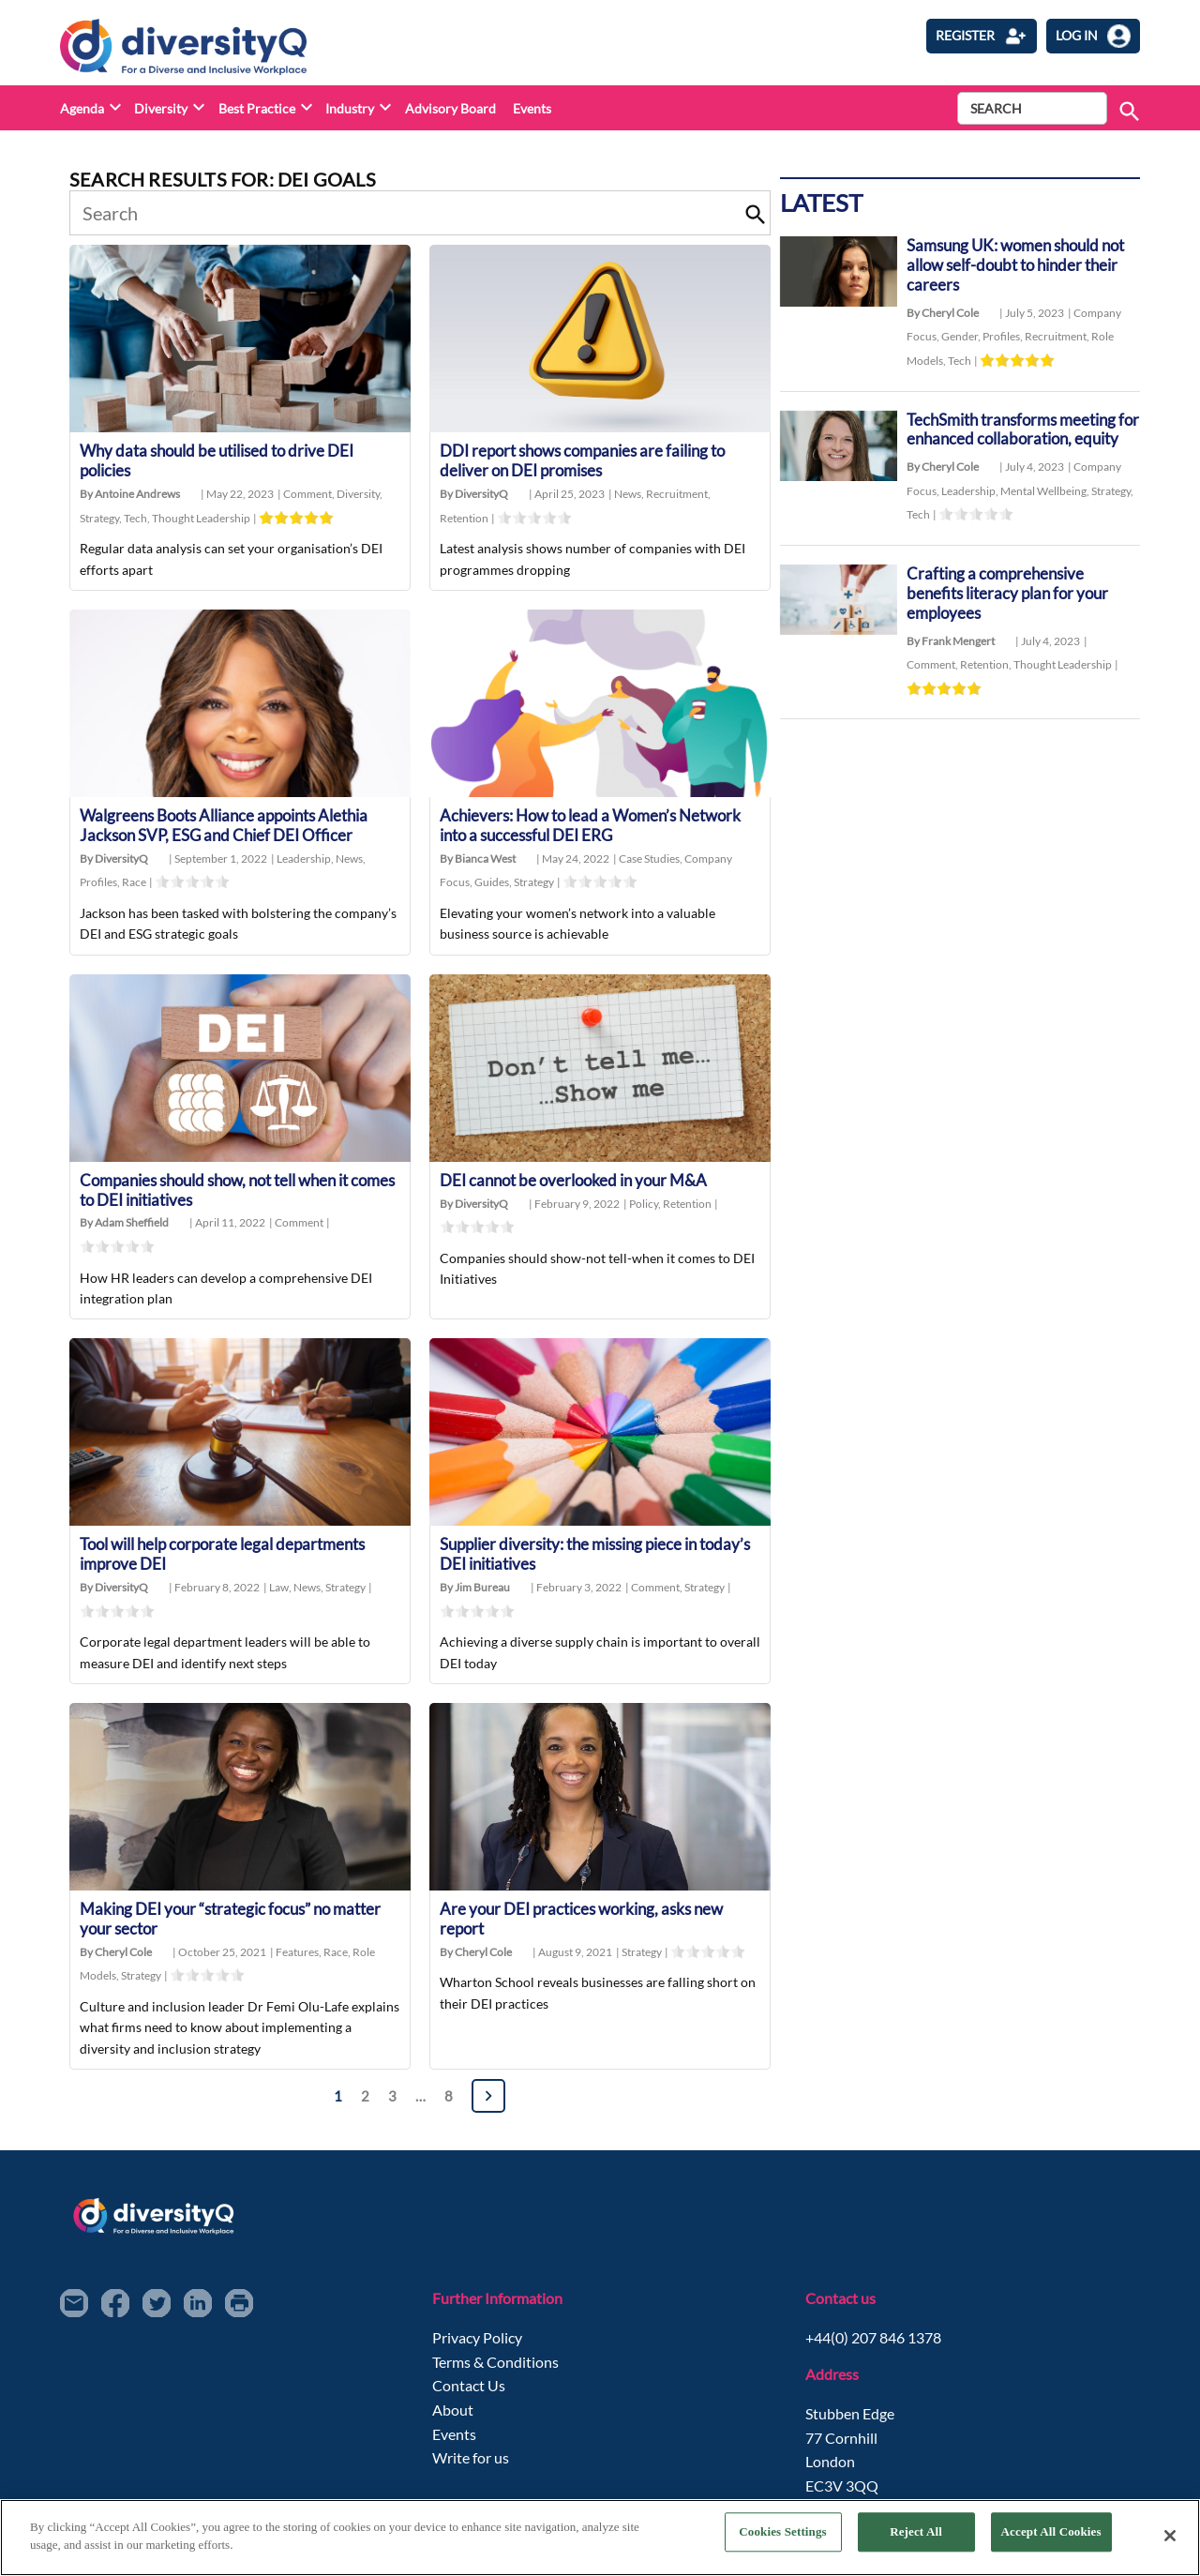 This screenshot has width=1200, height=2576. I want to click on Profiles, so click(101, 885).